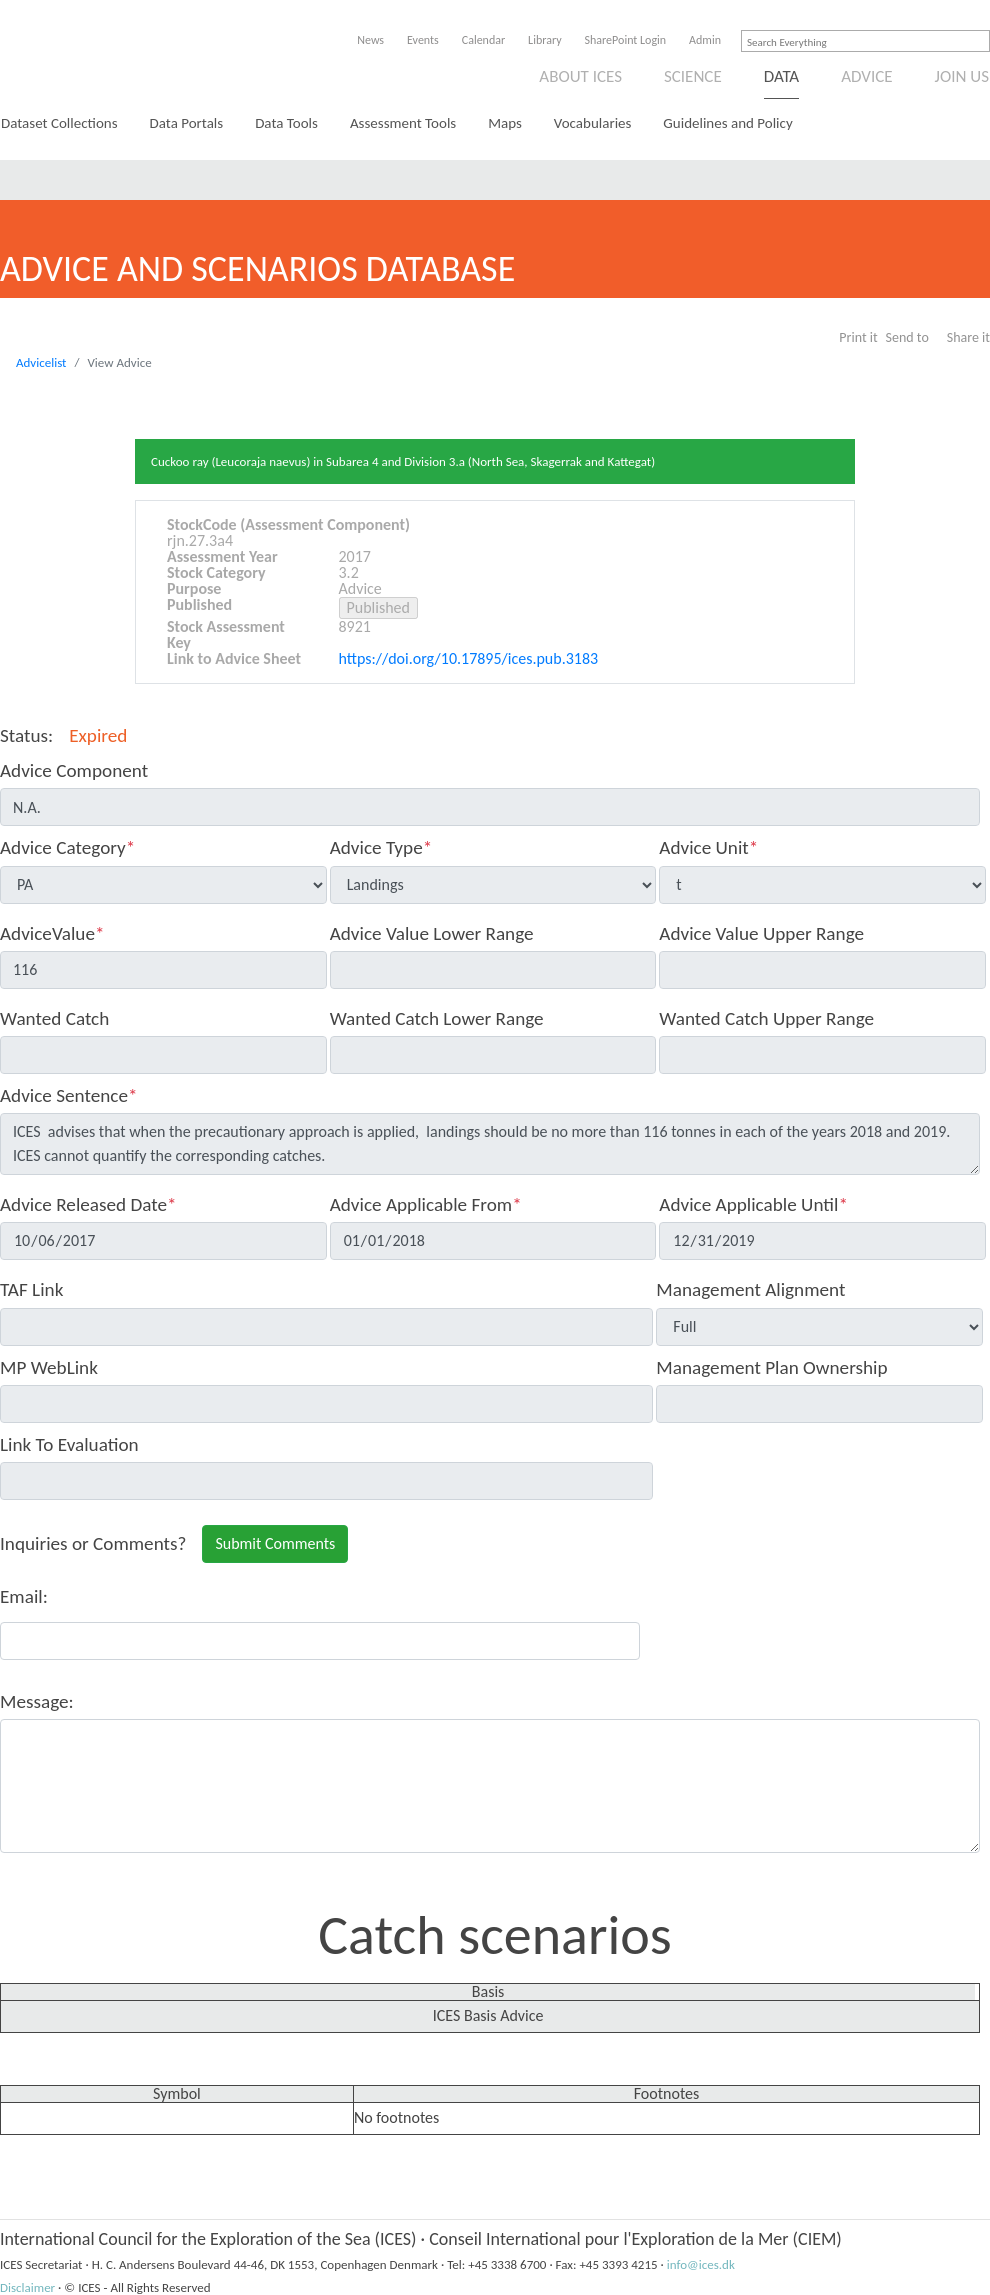 The image size is (990, 2295). Describe the element at coordinates (27, 2287) in the screenshot. I see `Disclaimer` at that location.